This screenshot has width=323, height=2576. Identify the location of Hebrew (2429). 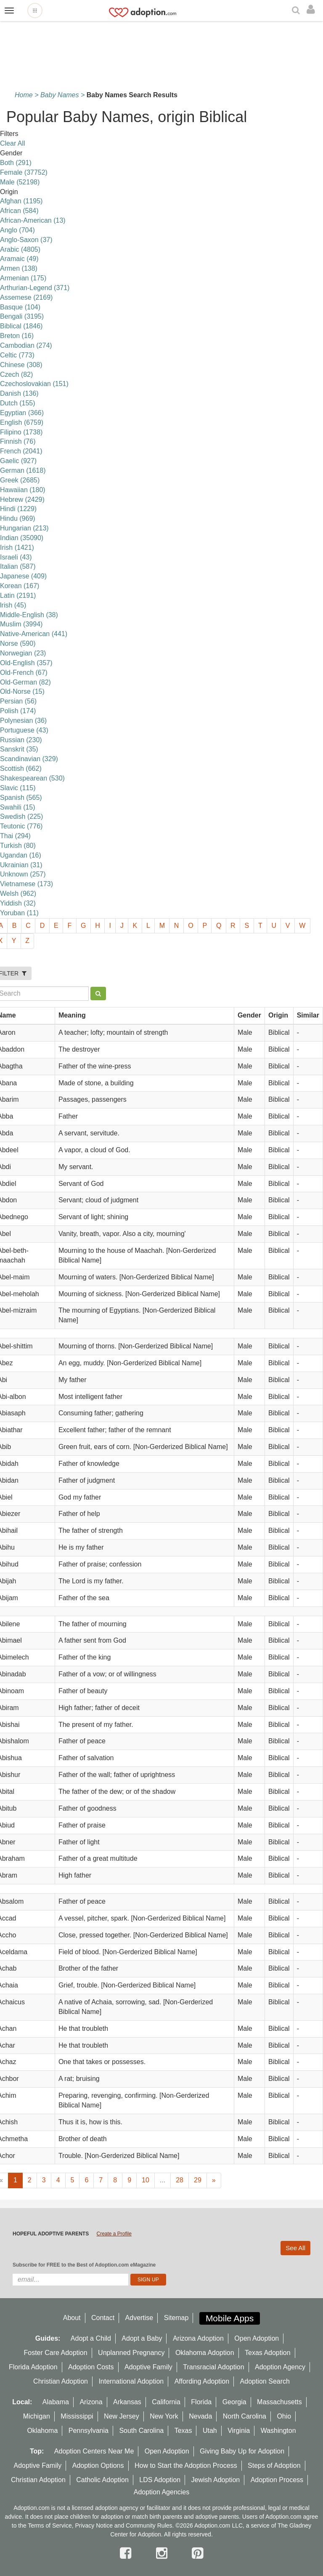
(22, 499).